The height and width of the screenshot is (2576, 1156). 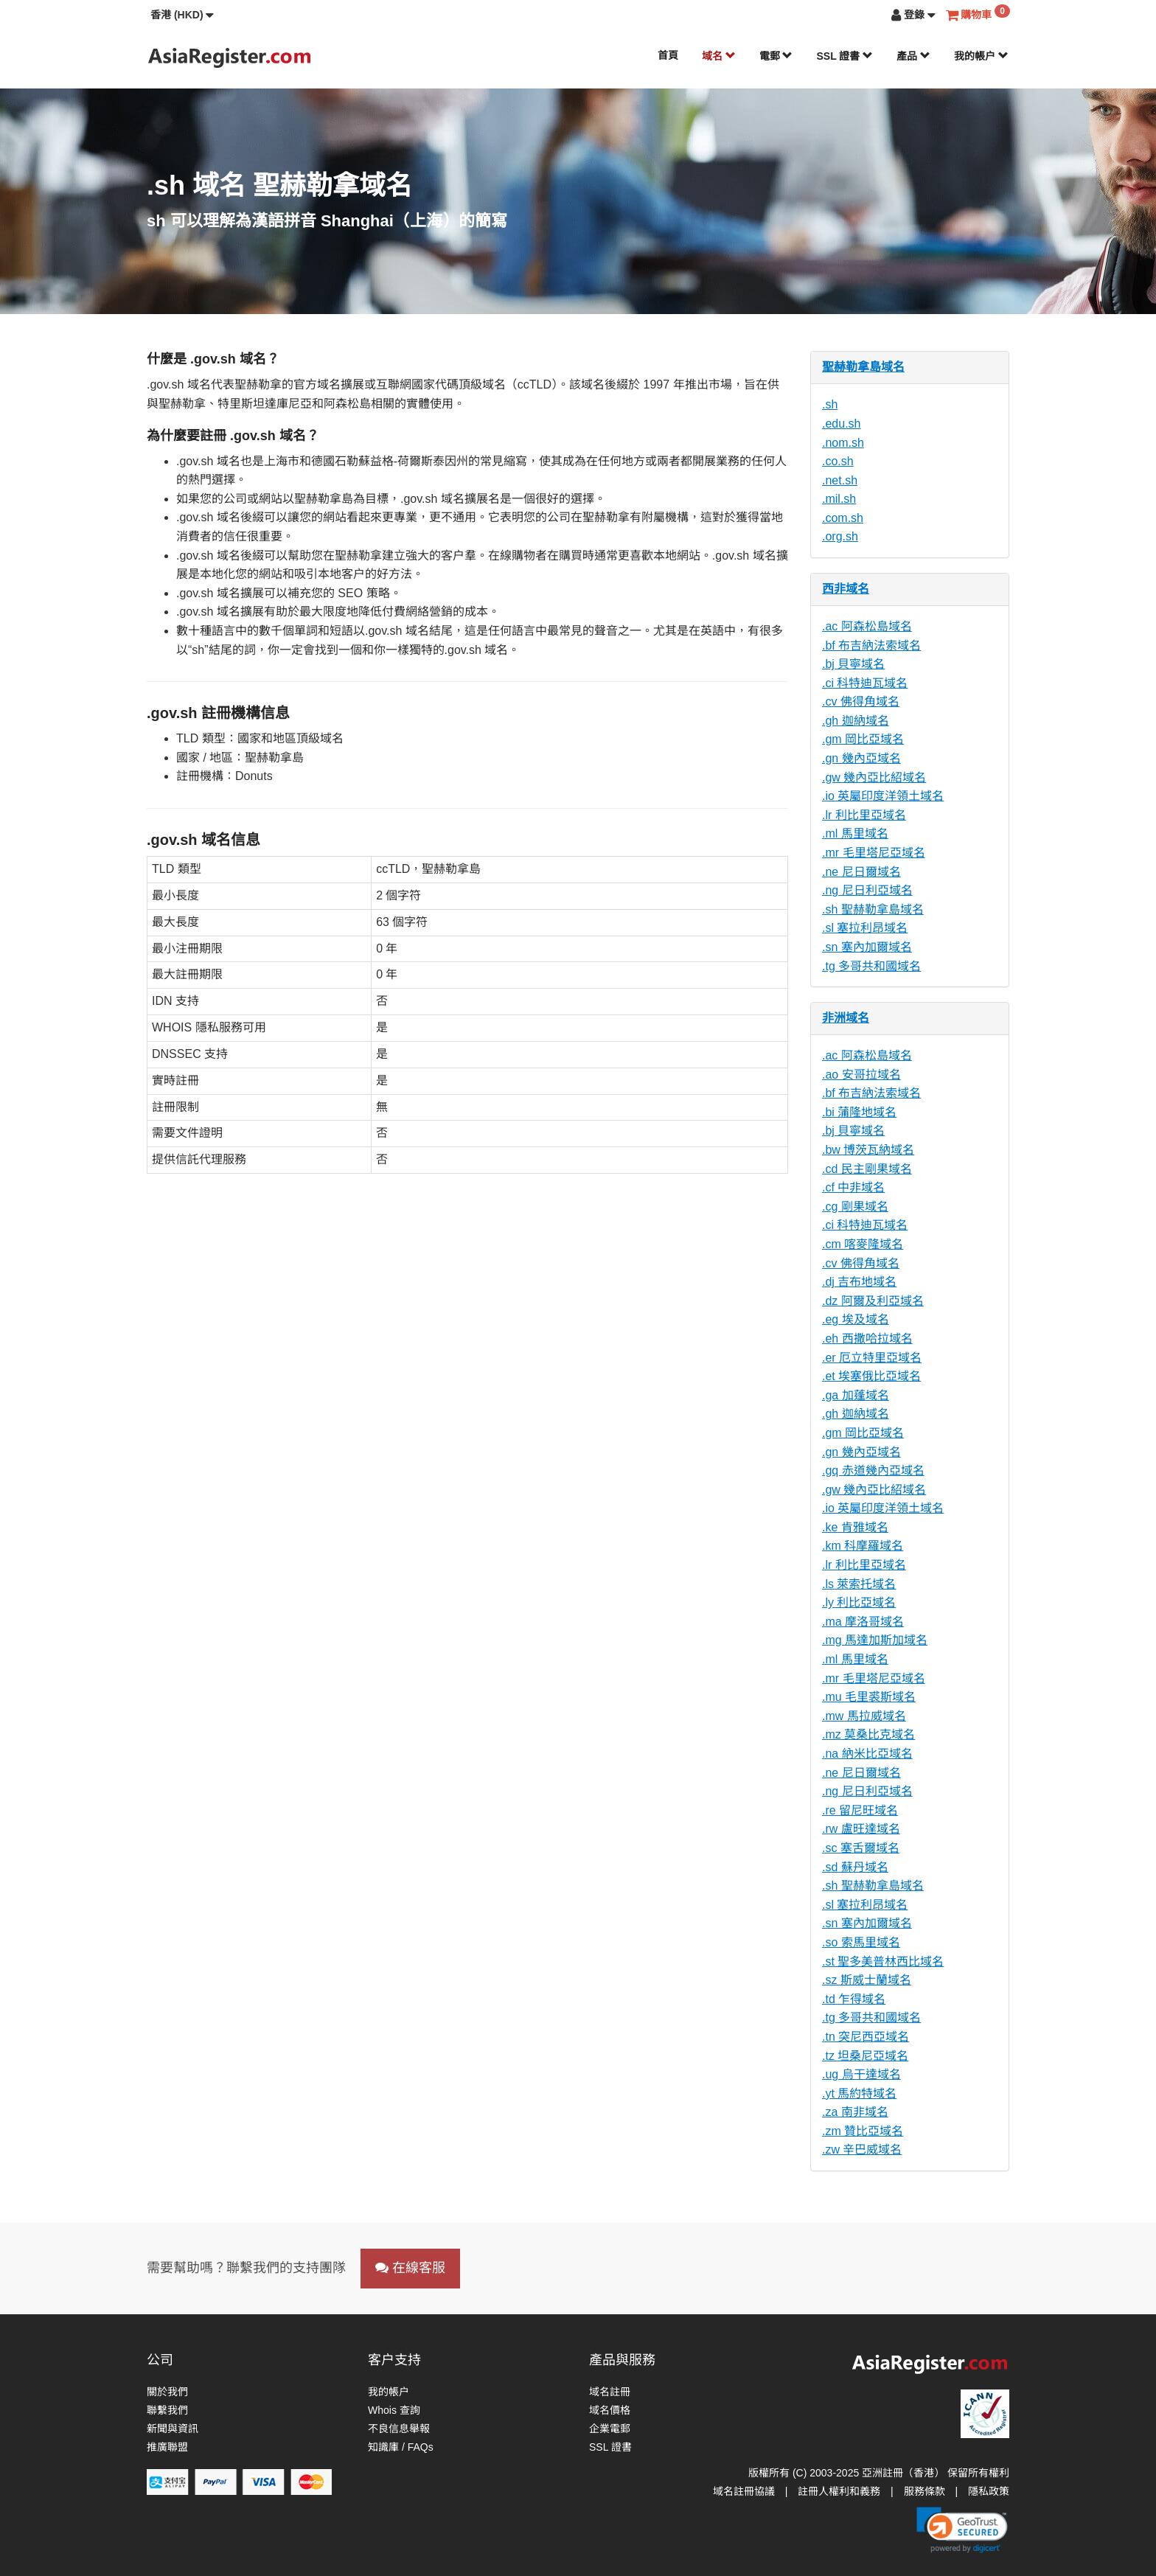 I want to click on .bj 貝寧域名, so click(x=853, y=664).